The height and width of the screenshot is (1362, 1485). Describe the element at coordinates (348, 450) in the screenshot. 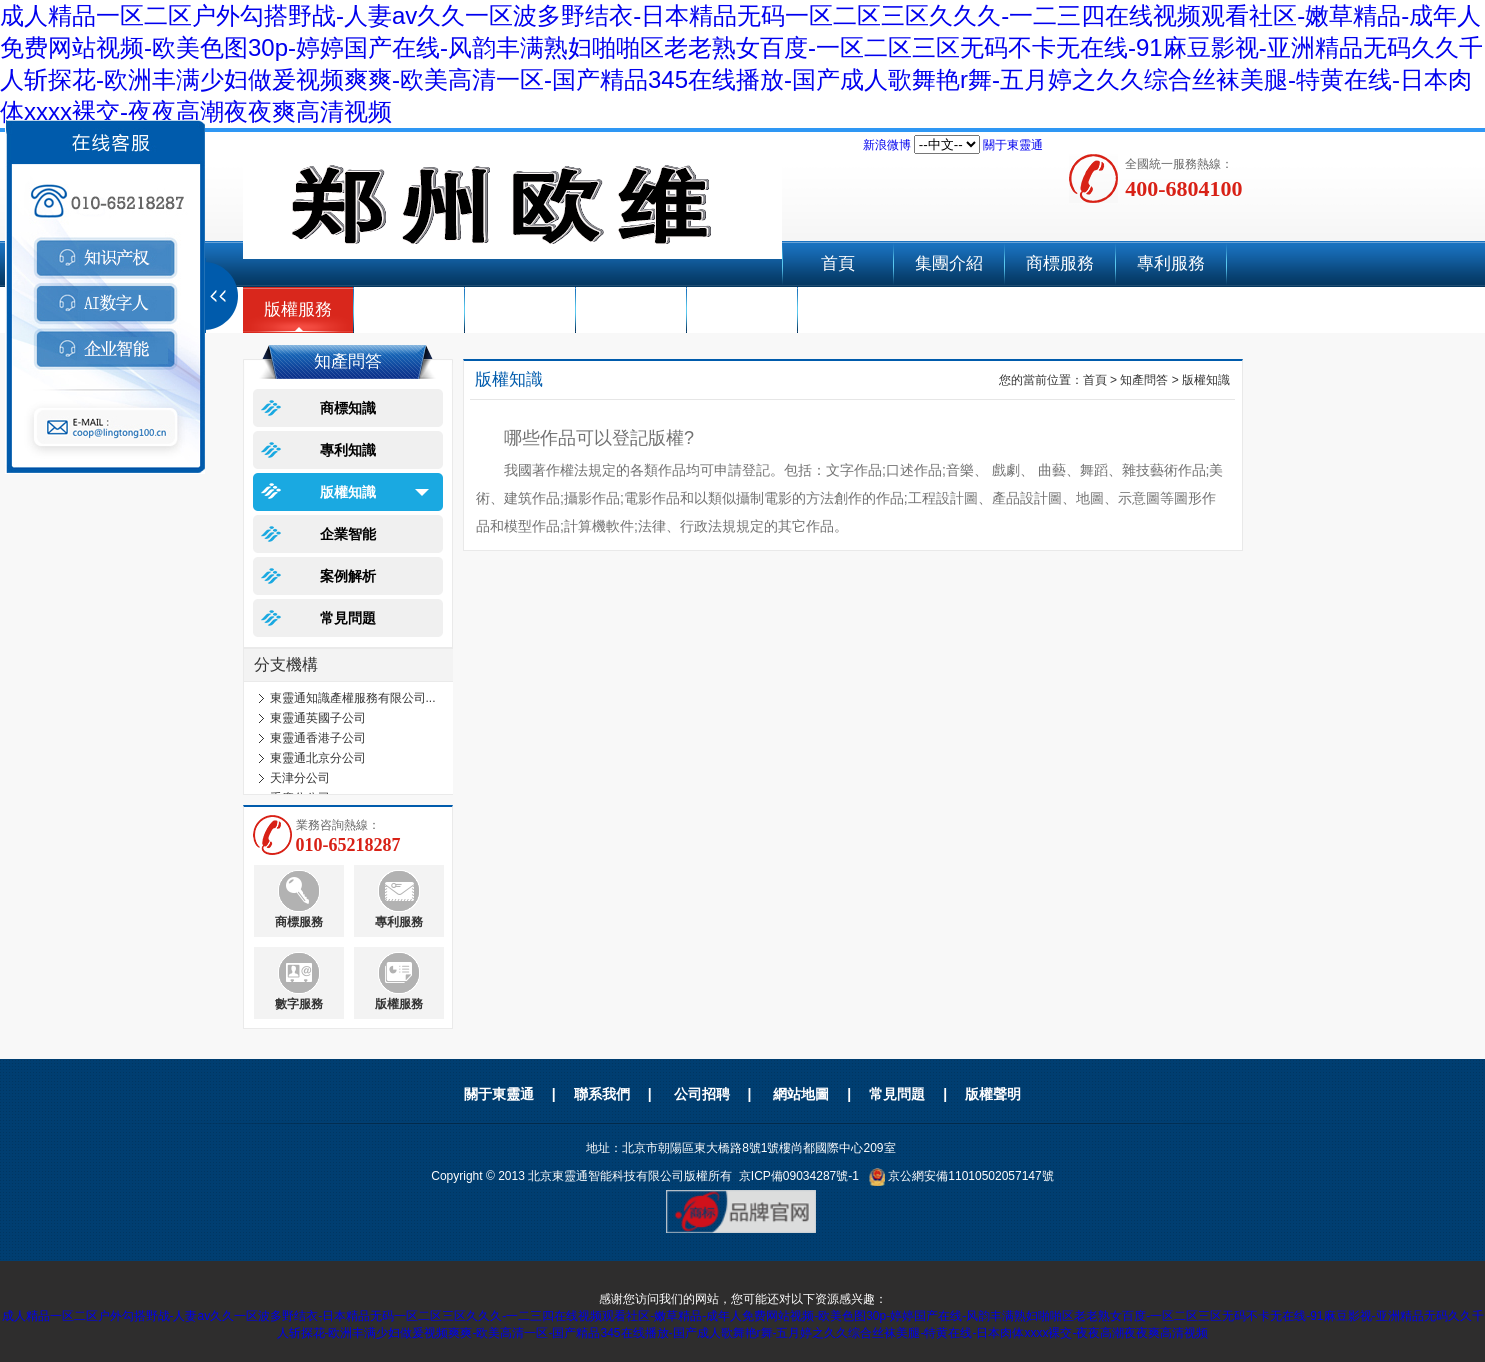

I see `專利知識` at that location.